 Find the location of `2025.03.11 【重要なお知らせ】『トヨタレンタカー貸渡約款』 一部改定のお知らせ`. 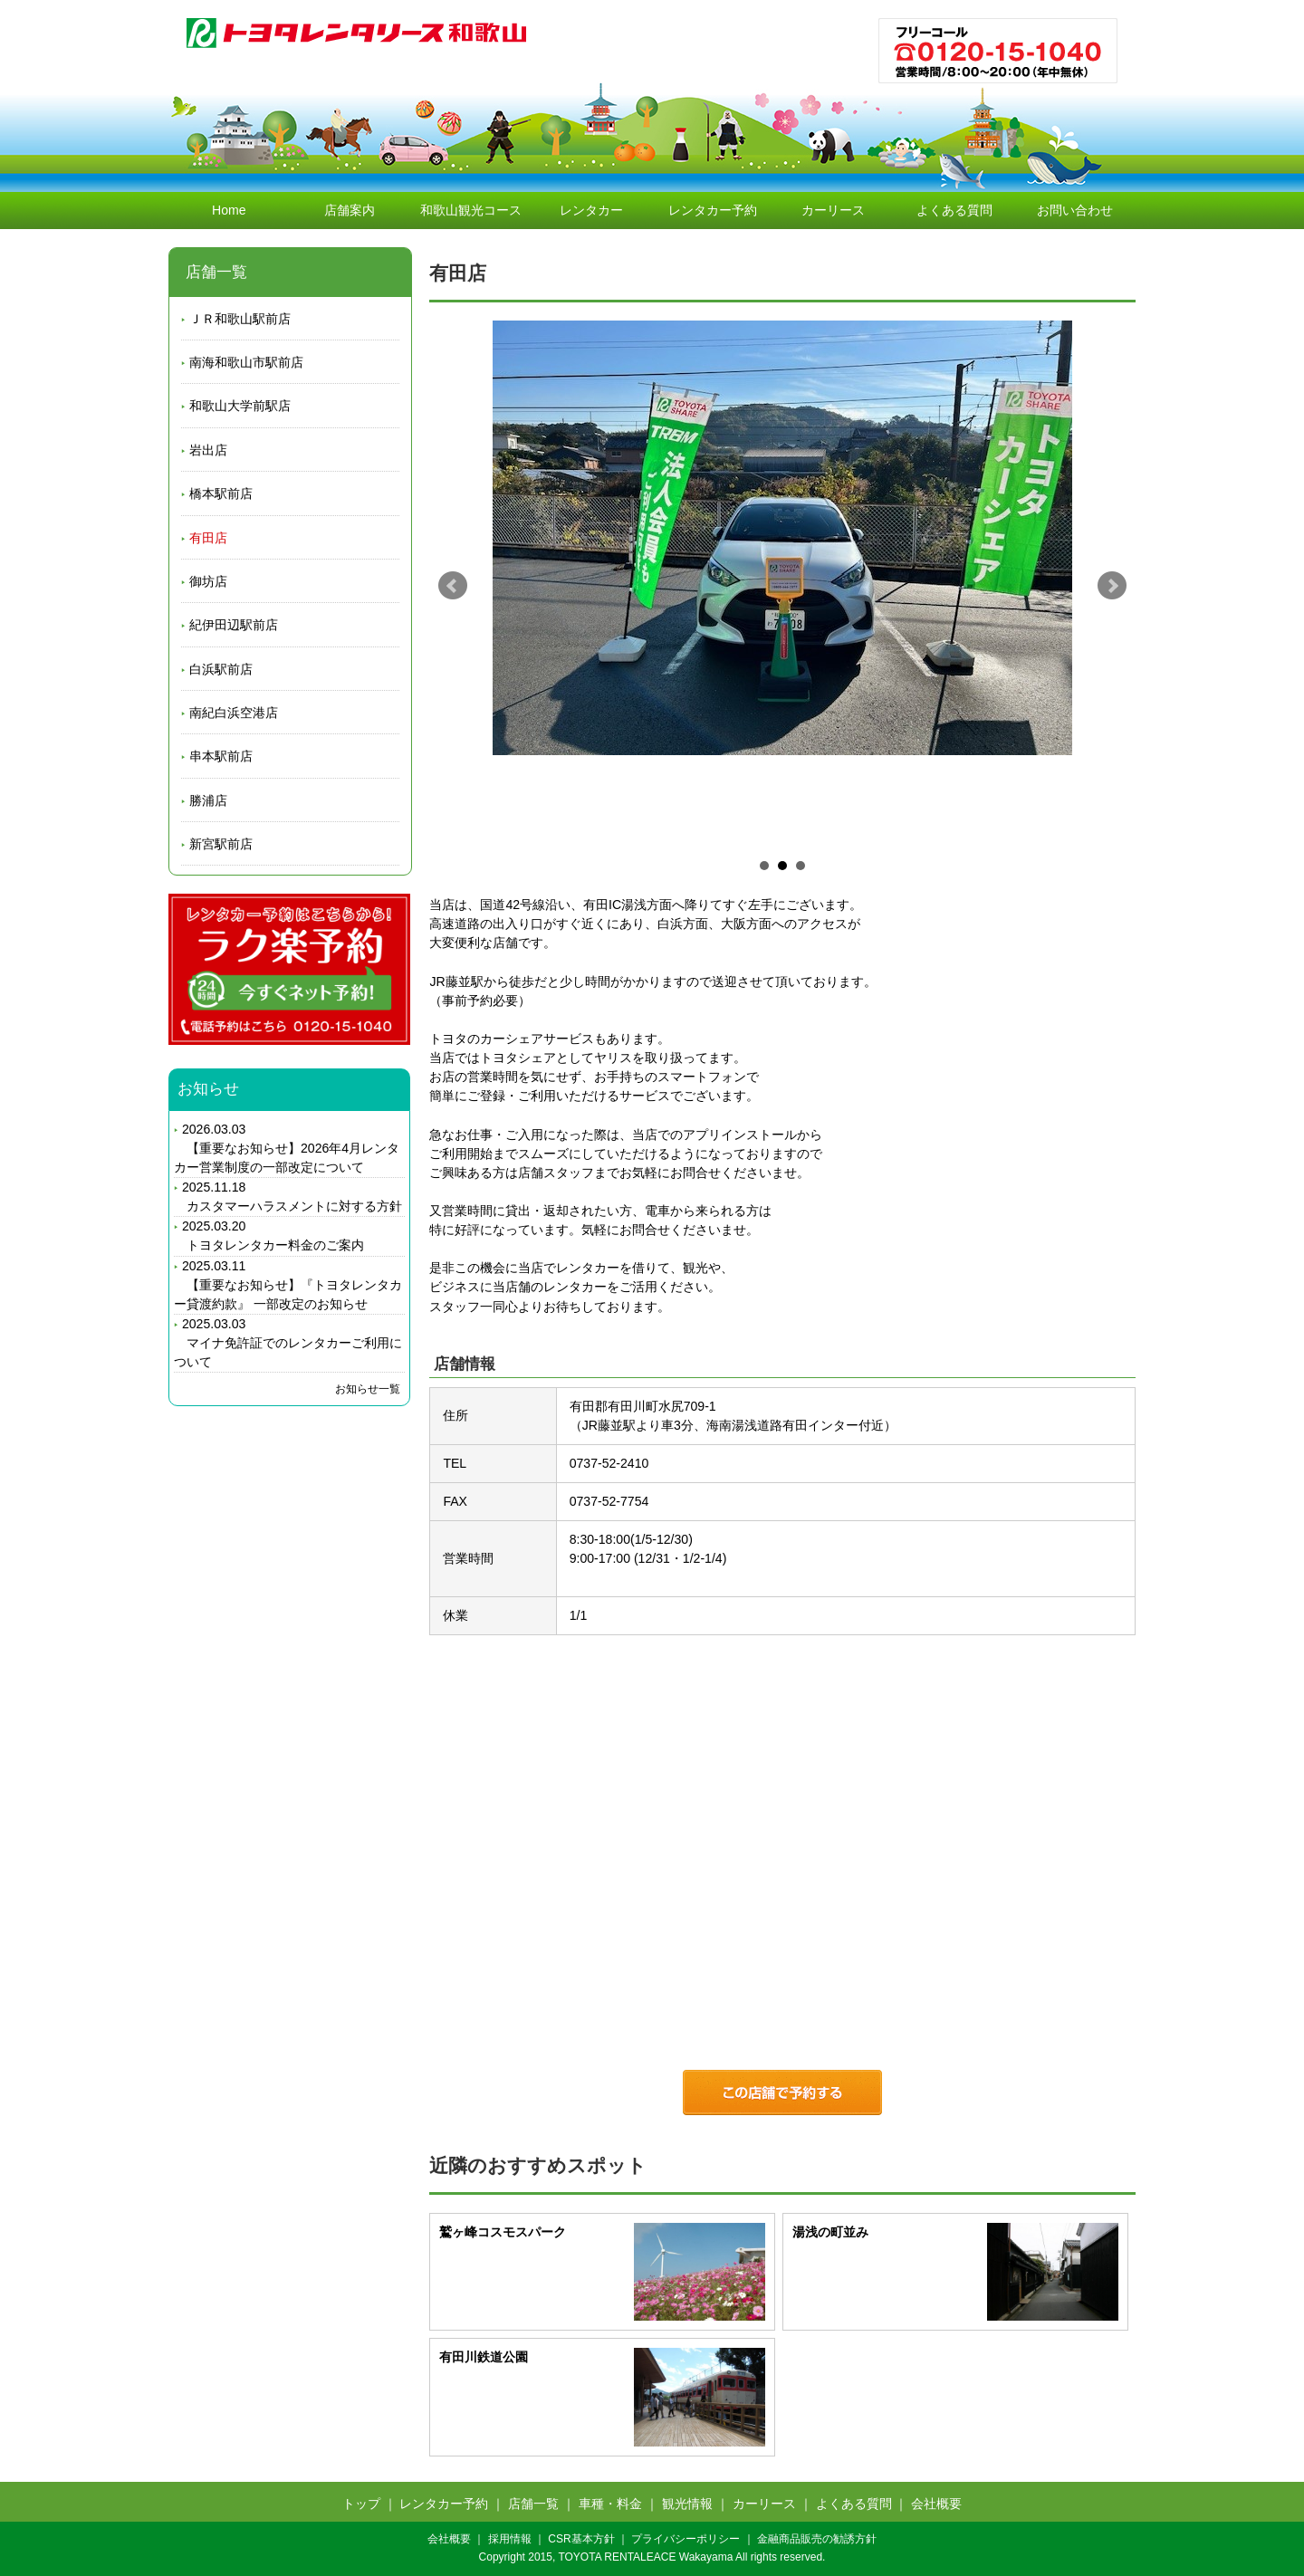

2025.03.11 【重要なお知らせ】『トヨタレンタカー貸渡約款』 一部改定のお知らせ is located at coordinates (288, 1285).